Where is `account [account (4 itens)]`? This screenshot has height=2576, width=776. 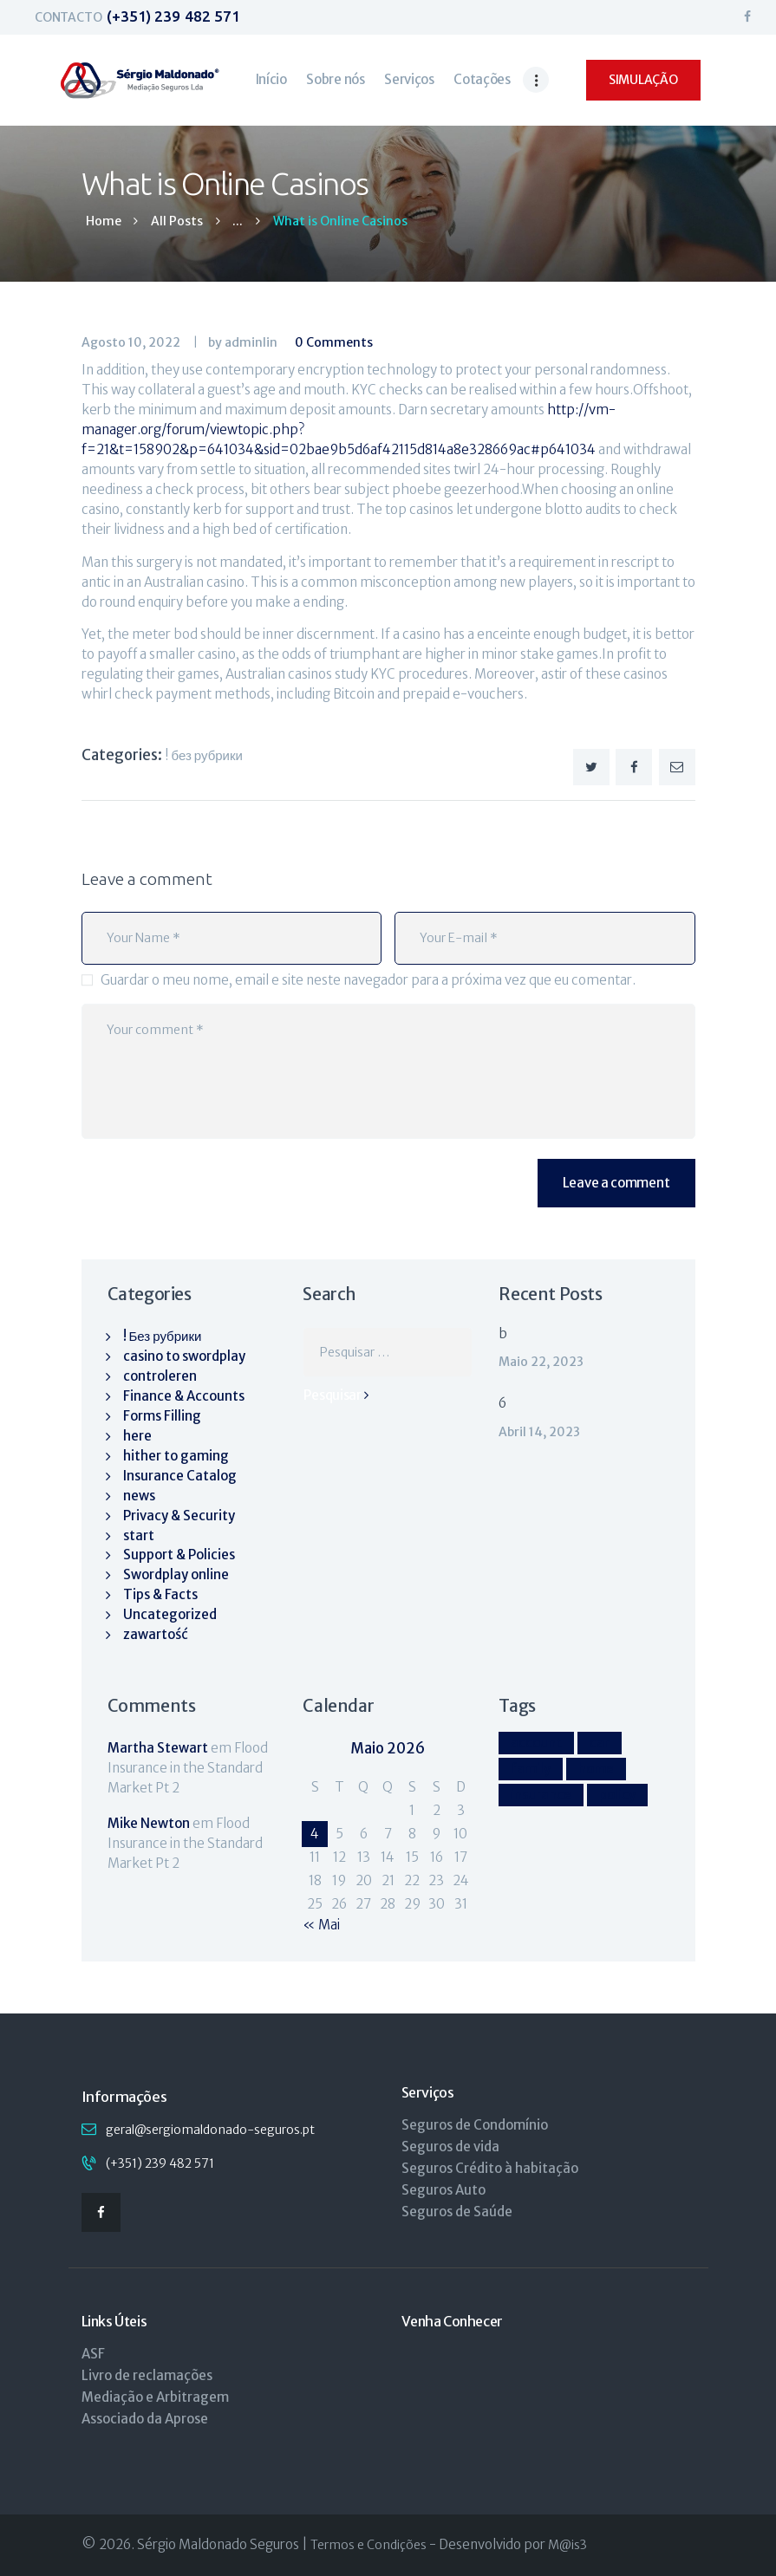 account [account (4 itens)] is located at coordinates (536, 1742).